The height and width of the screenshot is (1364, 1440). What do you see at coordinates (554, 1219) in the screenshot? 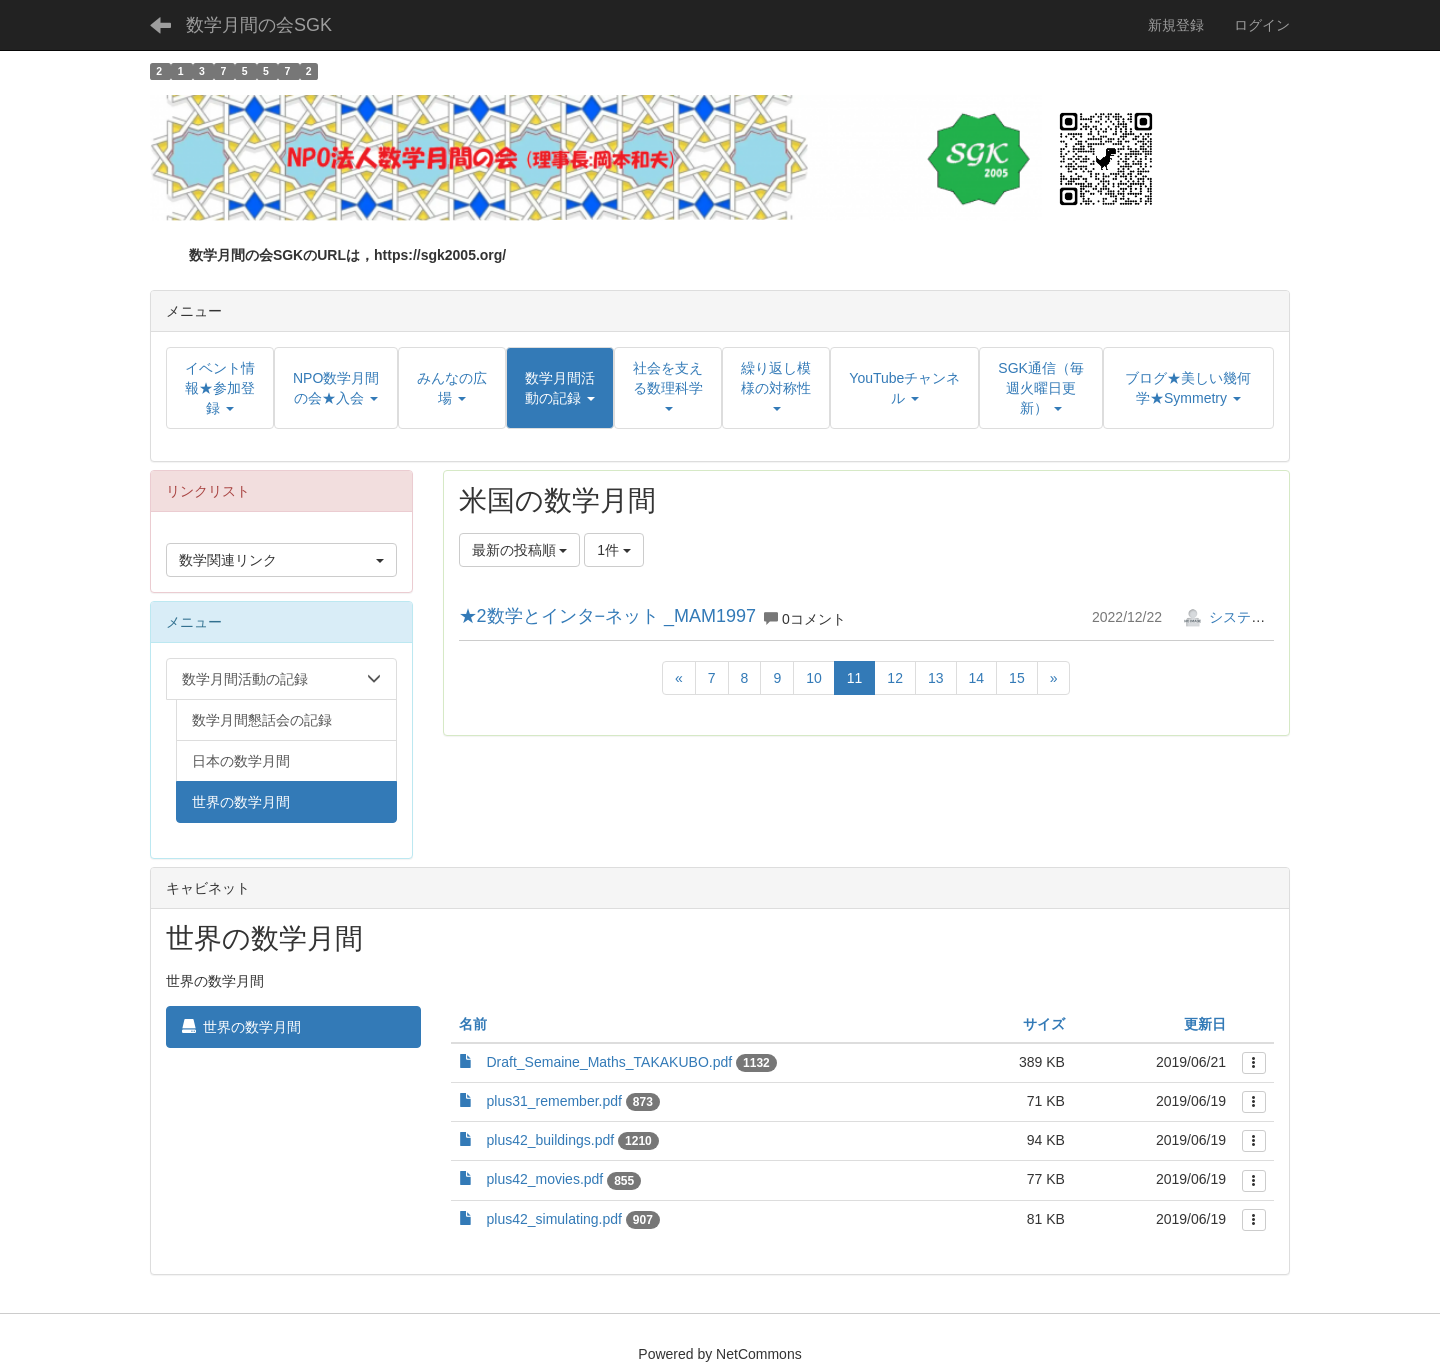
I see `plus42_simulating.pdf` at bounding box center [554, 1219].